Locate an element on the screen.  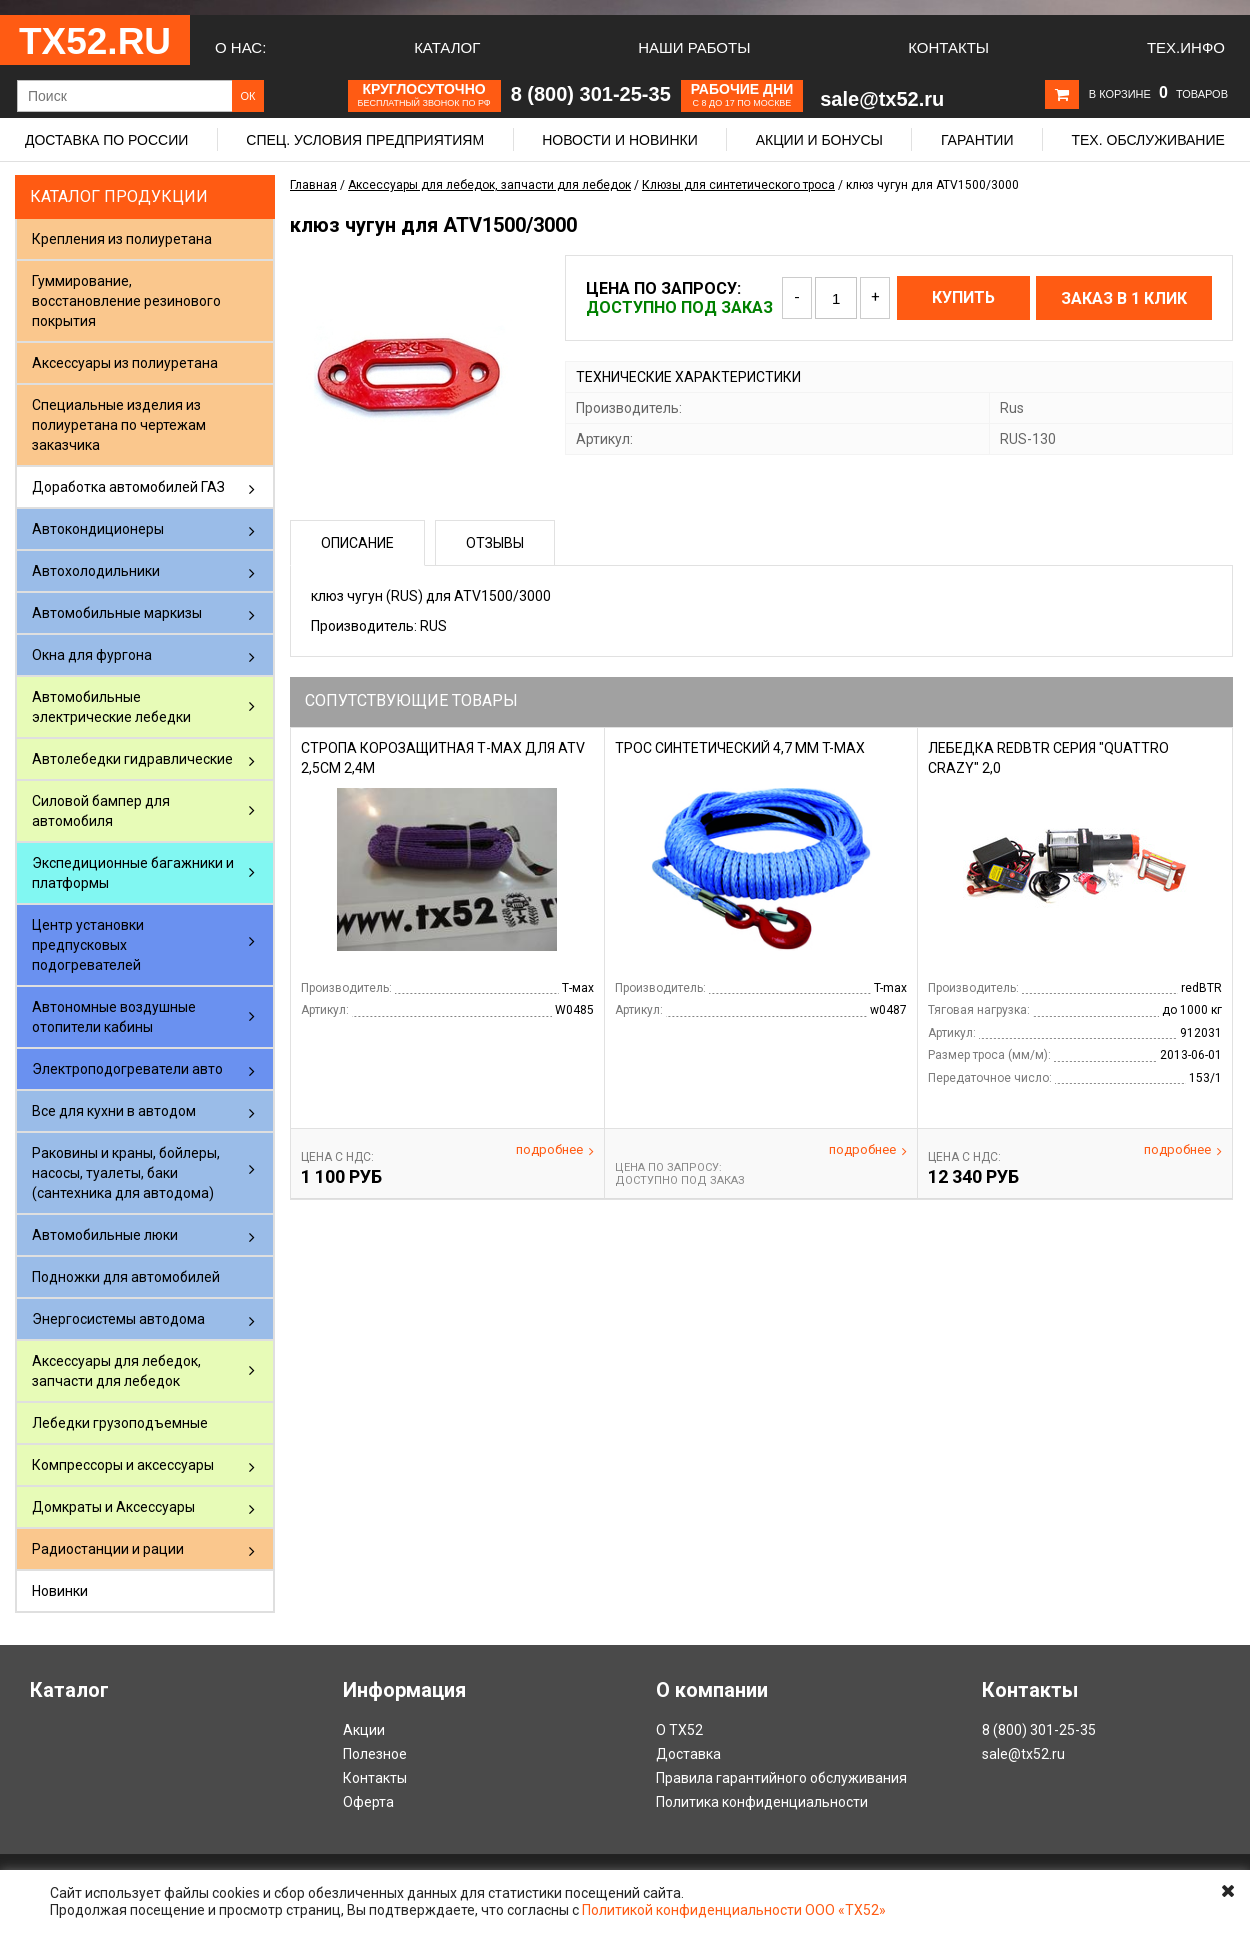
Правила гарантийного обслуживания is located at coordinates (781, 1778).